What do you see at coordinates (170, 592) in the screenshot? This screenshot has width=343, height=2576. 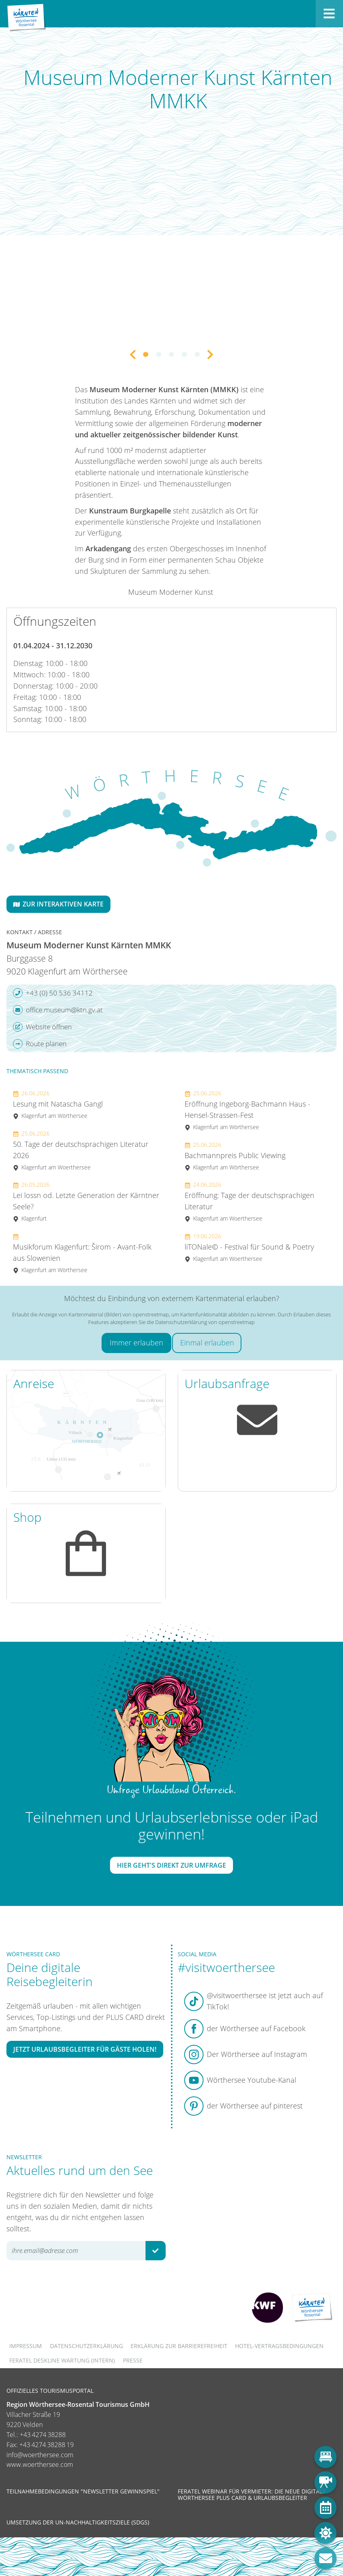 I see `Museum Moderner Kunst` at bounding box center [170, 592].